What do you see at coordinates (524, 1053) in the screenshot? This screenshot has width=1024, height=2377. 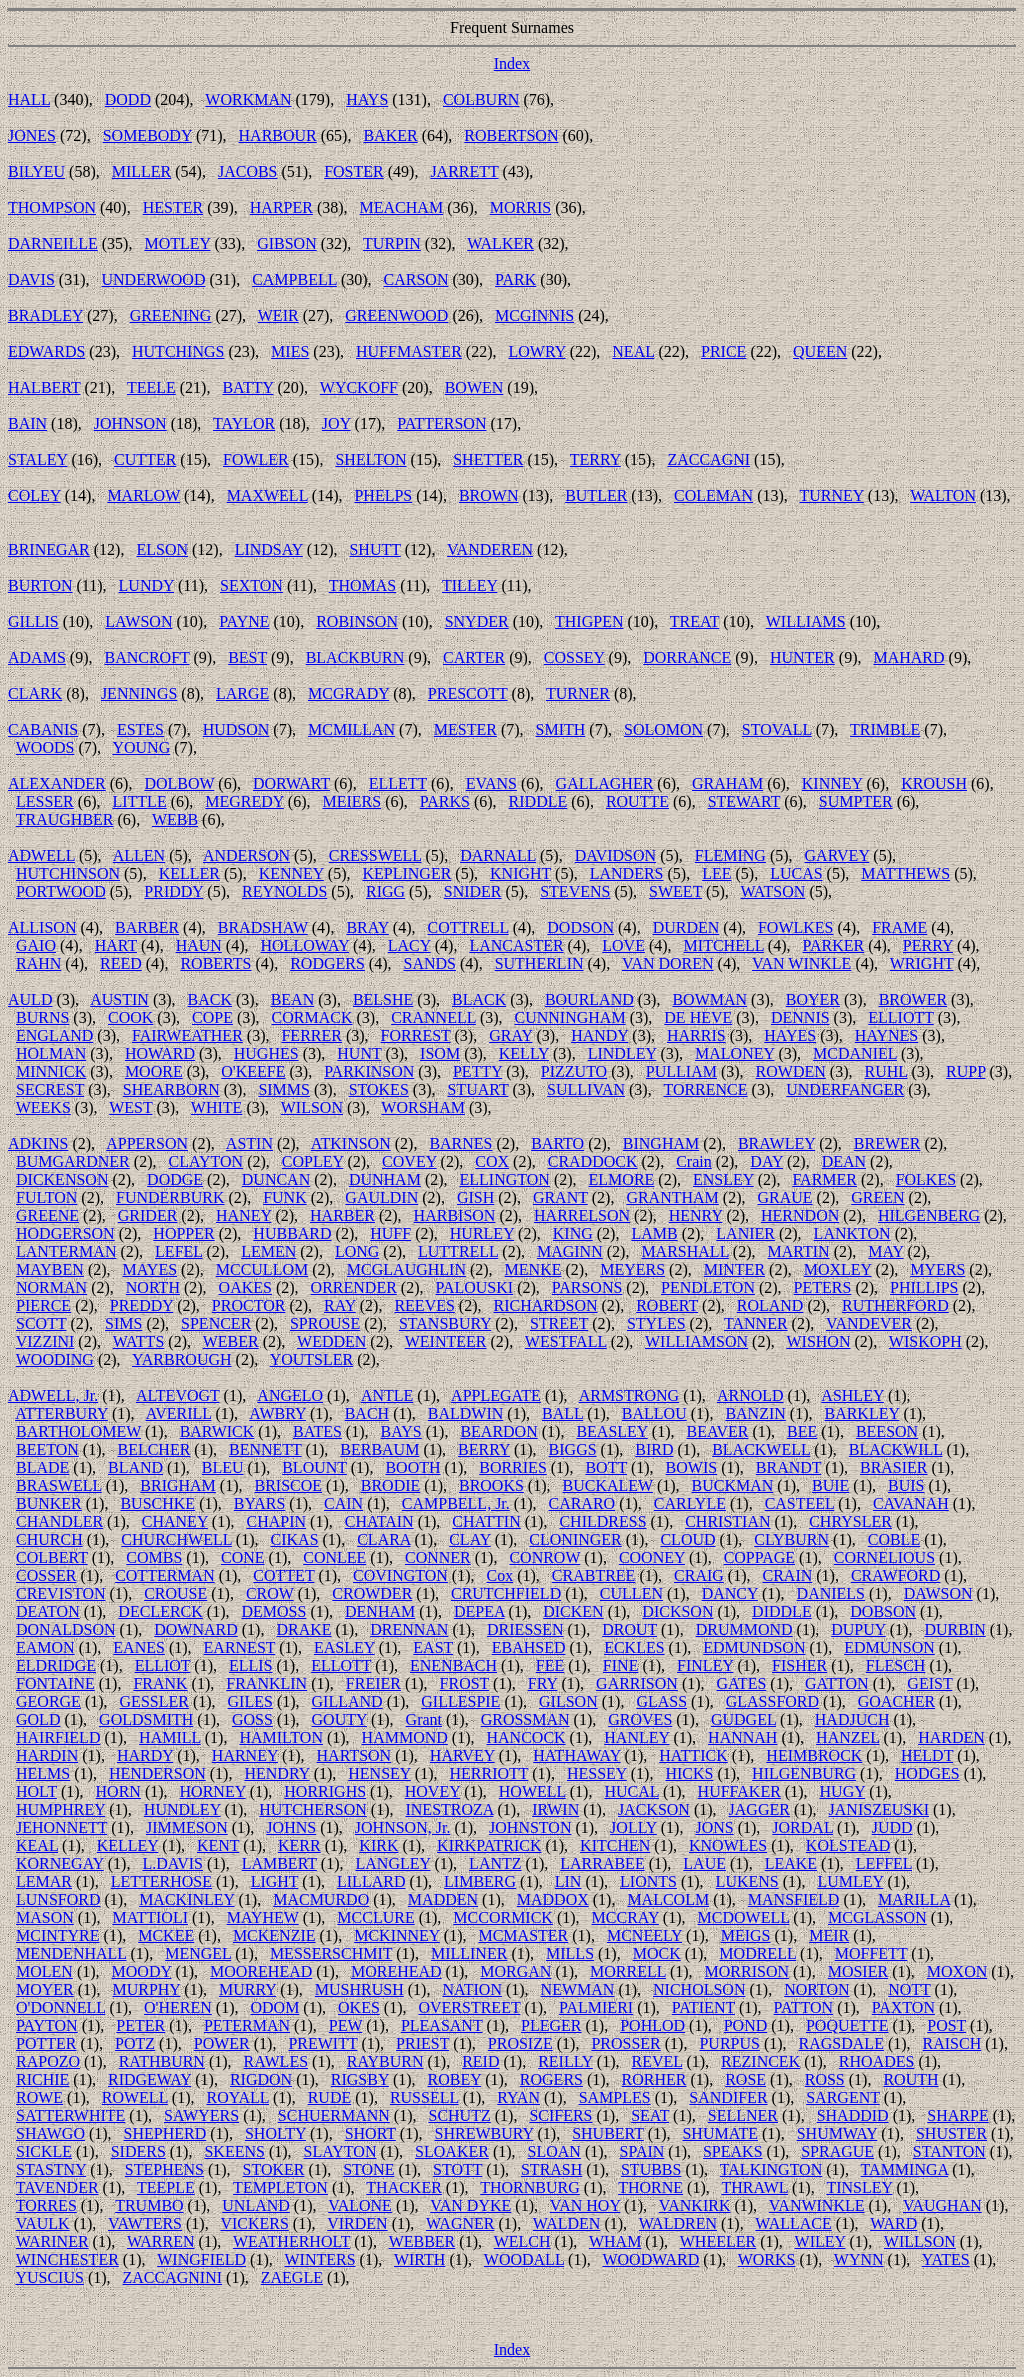 I see `KELLY` at bounding box center [524, 1053].